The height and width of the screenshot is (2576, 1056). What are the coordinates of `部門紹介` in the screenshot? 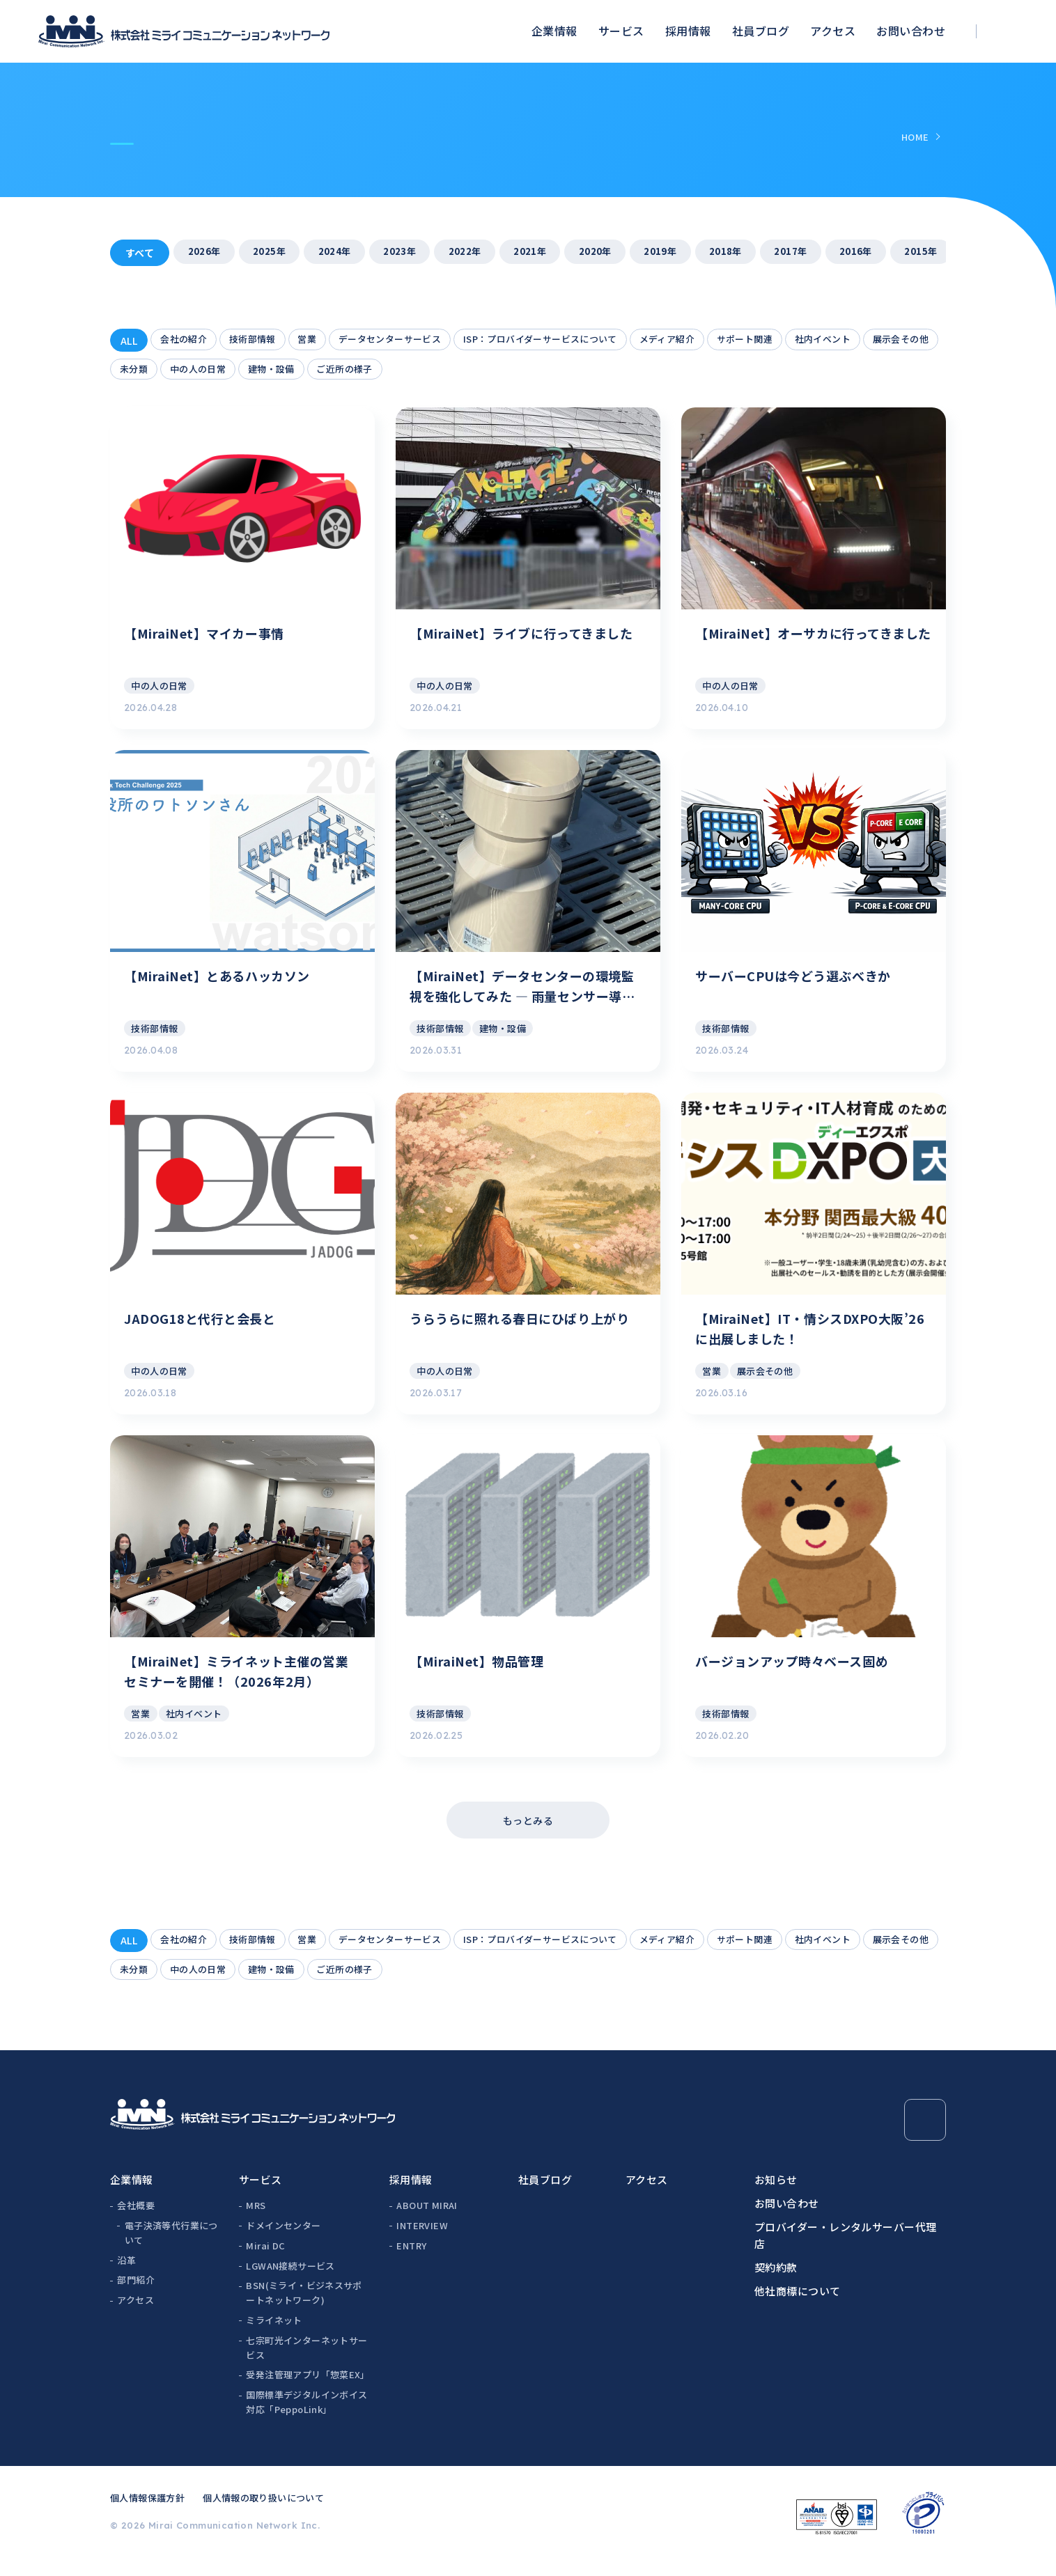 It's located at (136, 2297).